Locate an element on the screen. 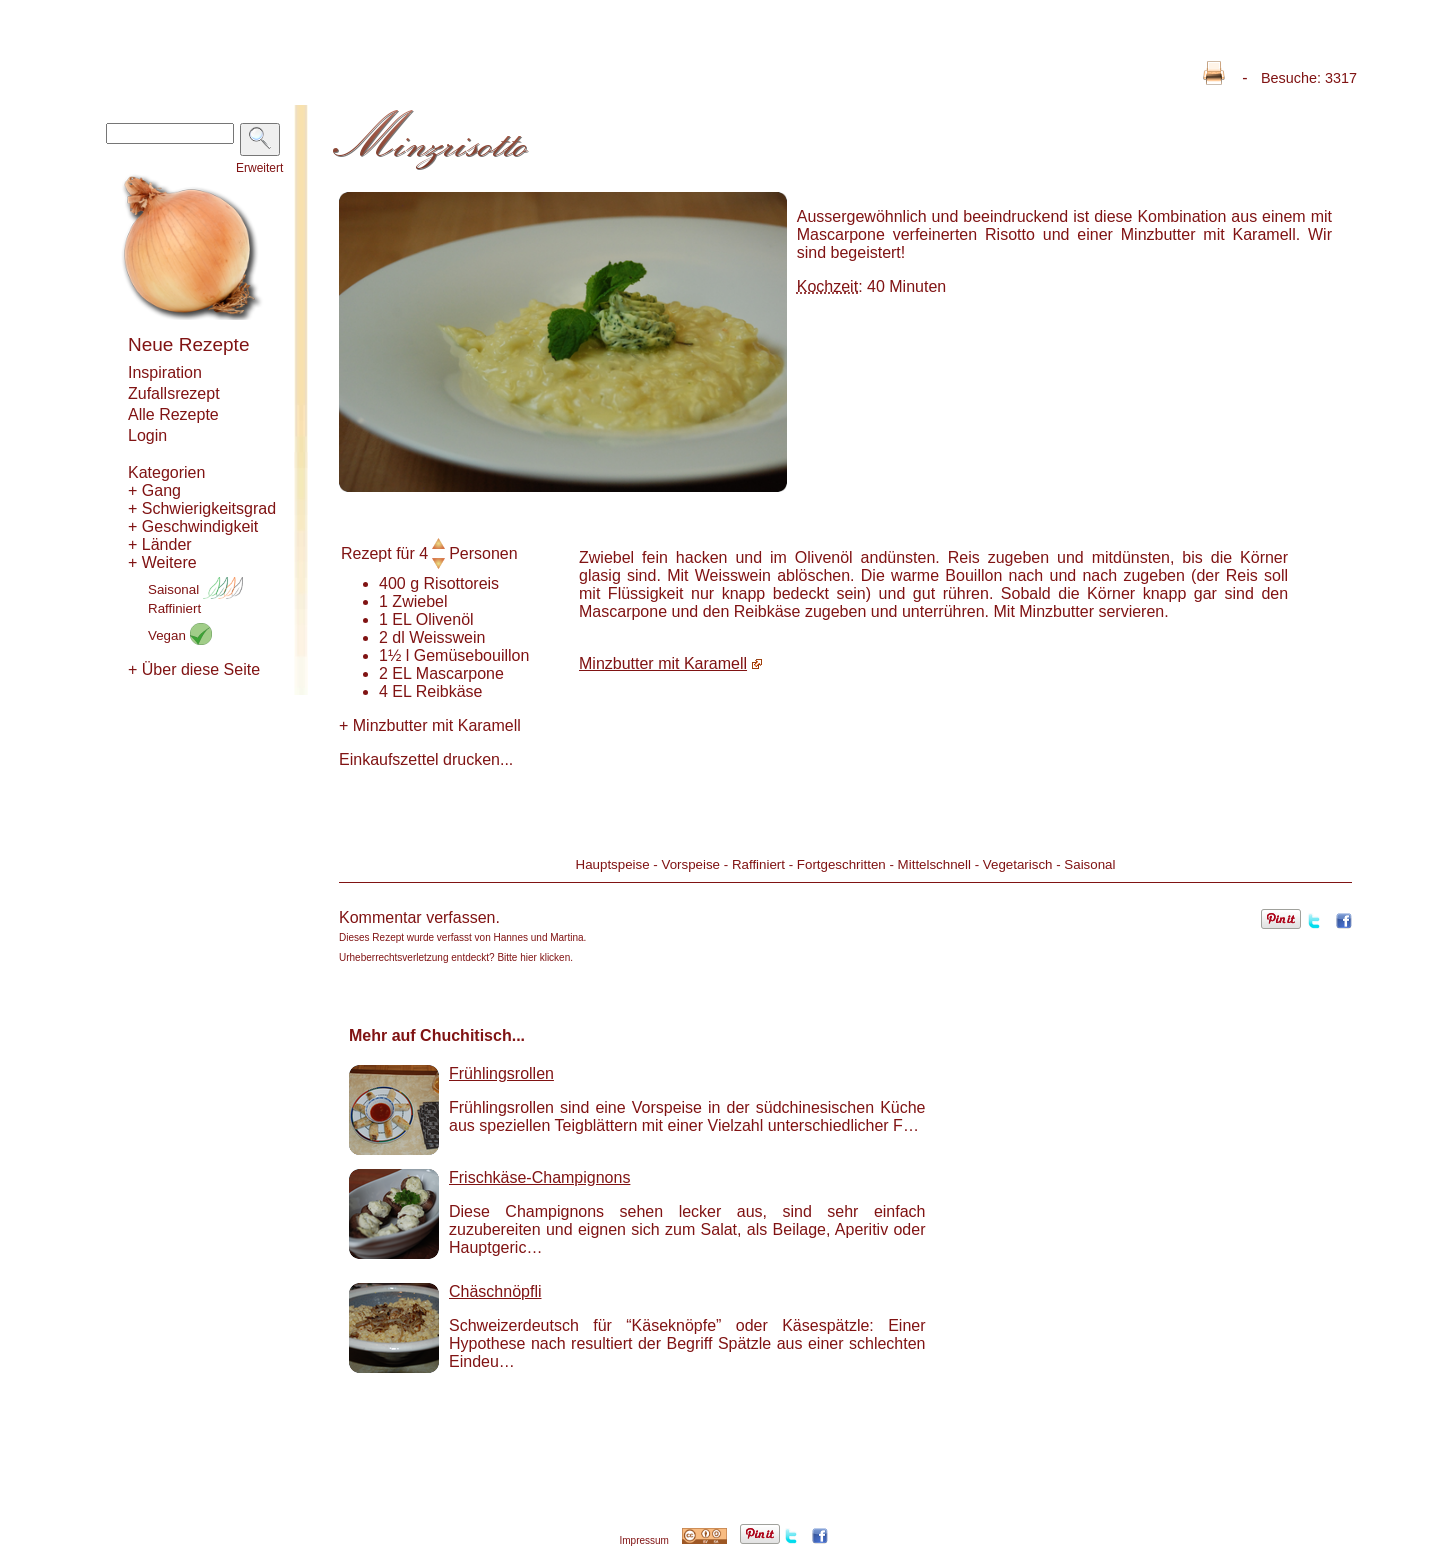  Vegetarisch is located at coordinates (1018, 864).